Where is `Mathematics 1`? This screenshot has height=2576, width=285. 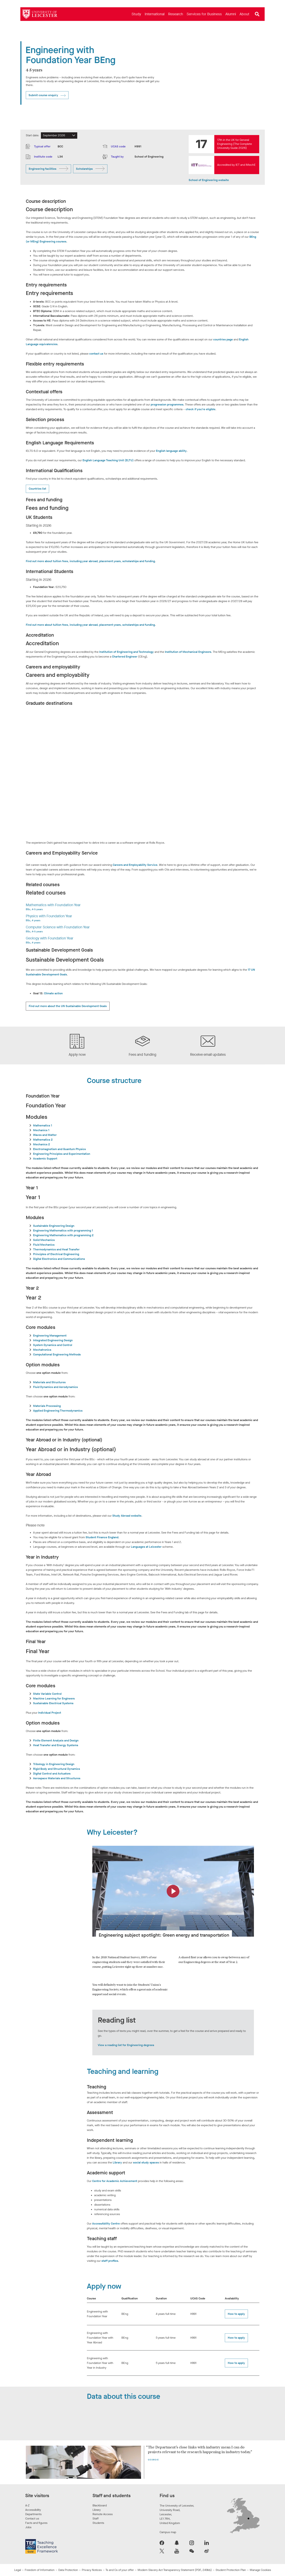
Mathematics 1 is located at coordinates (42, 1125).